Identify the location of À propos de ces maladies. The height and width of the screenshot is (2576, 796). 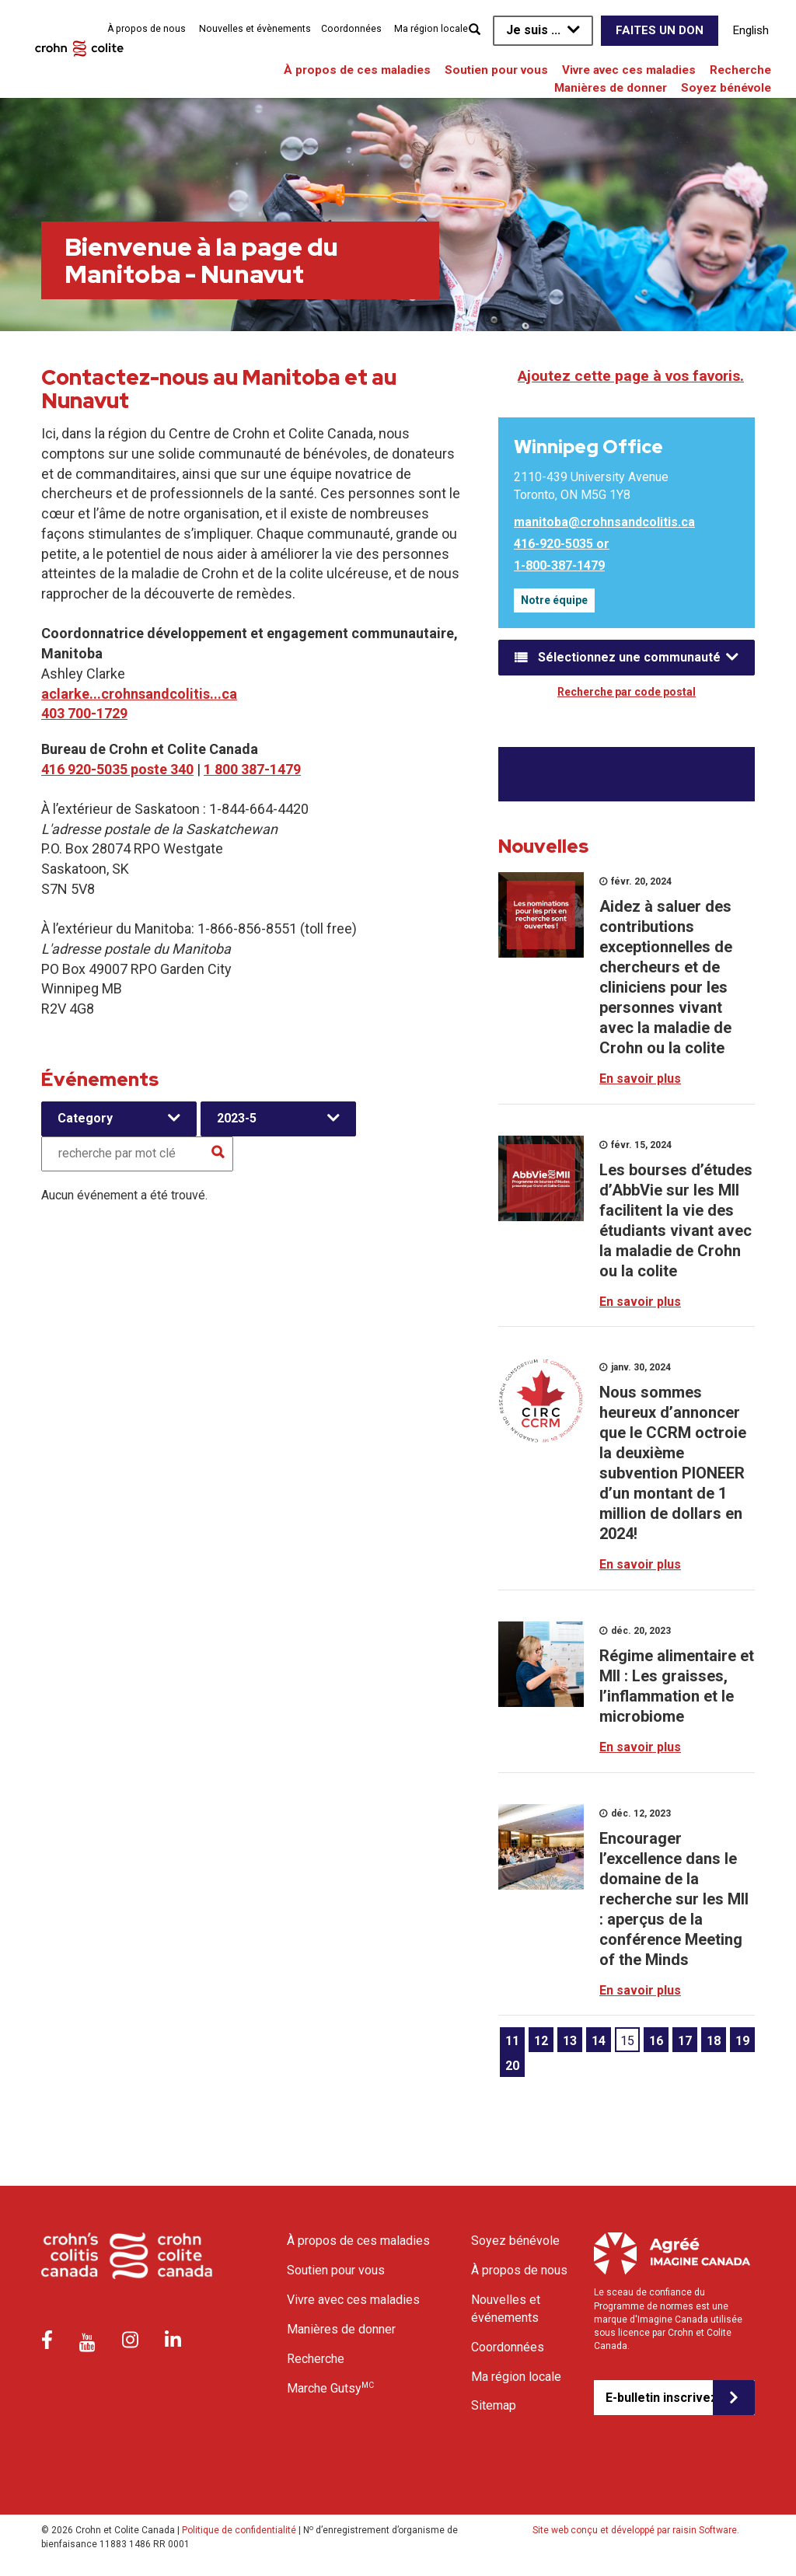
(357, 70).